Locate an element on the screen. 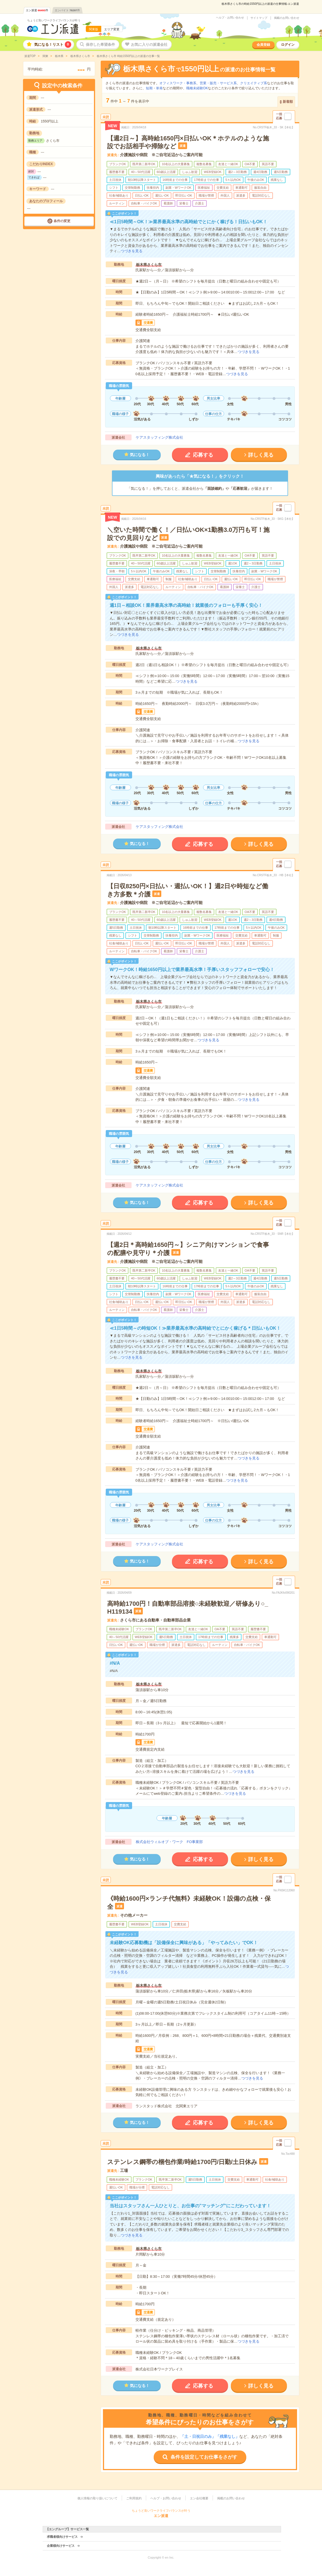 The width and height of the screenshot is (322, 2576). ご利用規約 is located at coordinates (134, 2498).